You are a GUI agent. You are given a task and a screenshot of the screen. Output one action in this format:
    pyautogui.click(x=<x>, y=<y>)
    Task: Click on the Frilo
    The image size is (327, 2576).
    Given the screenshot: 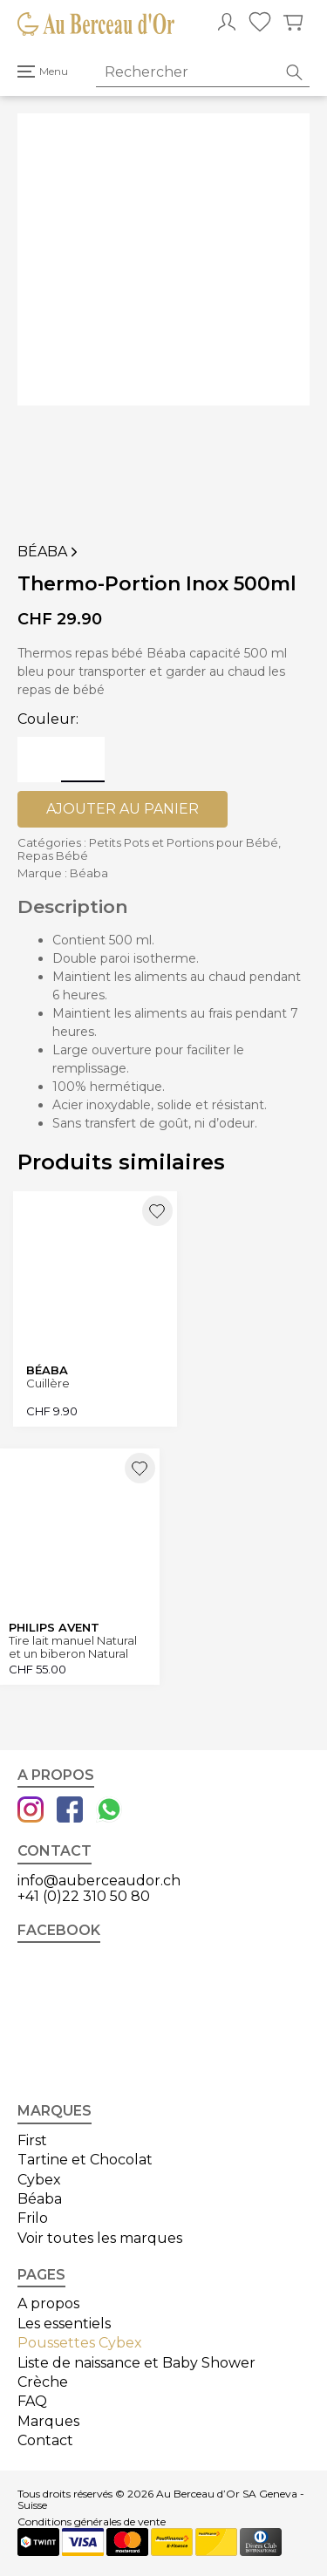 What is the action you would take?
    pyautogui.click(x=32, y=2218)
    